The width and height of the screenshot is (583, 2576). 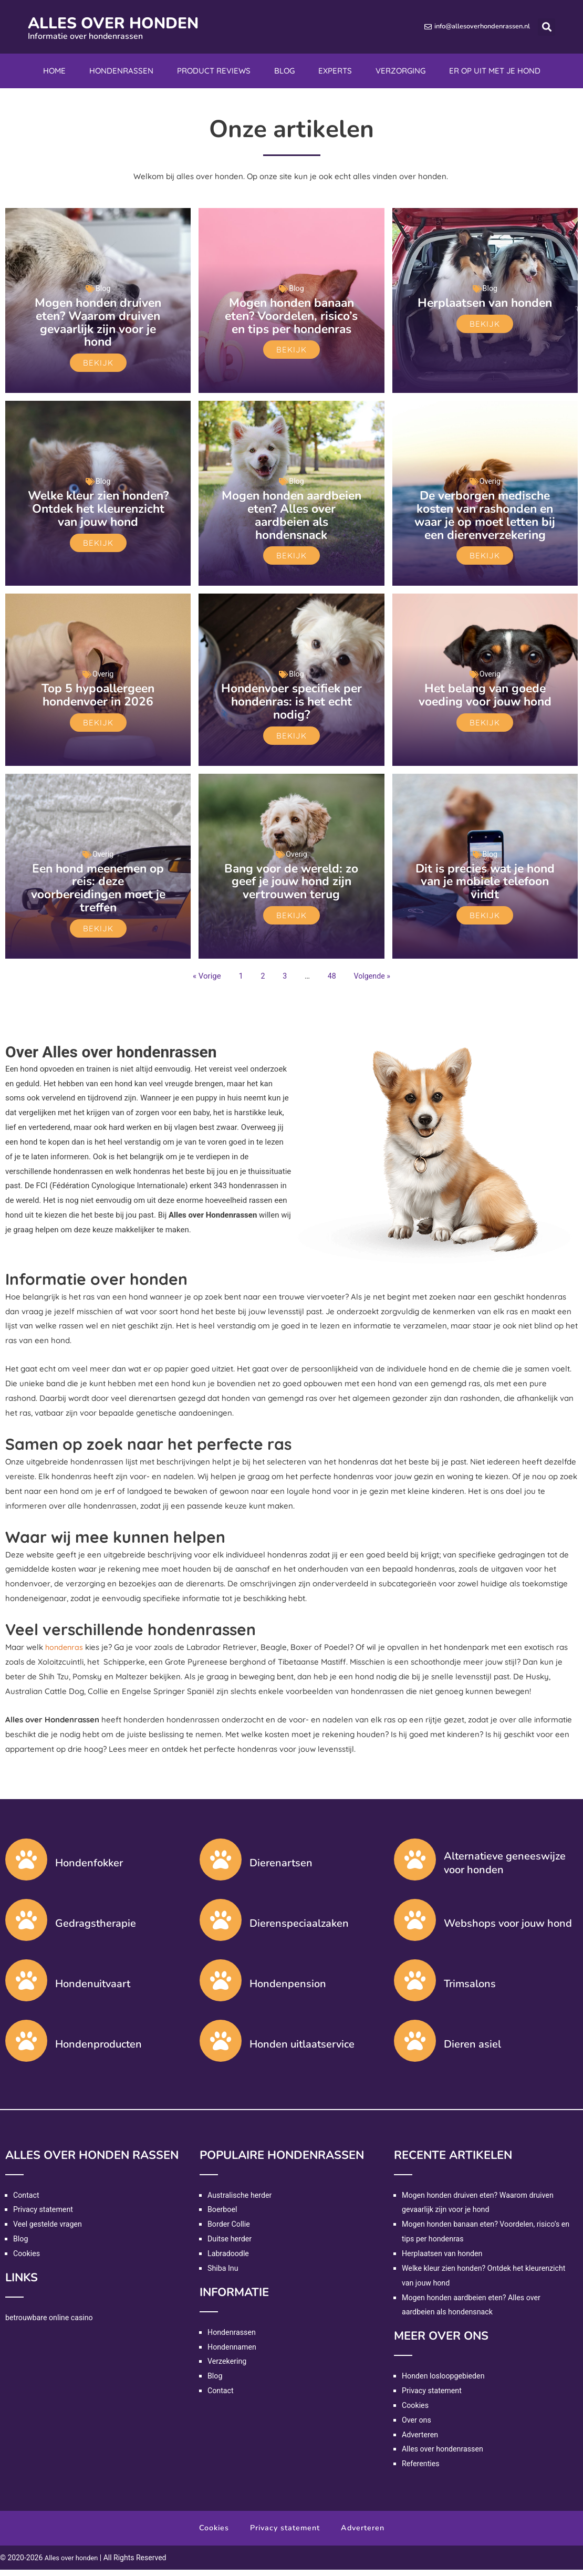 What do you see at coordinates (421, 2440) in the screenshot?
I see `Adverteren` at bounding box center [421, 2440].